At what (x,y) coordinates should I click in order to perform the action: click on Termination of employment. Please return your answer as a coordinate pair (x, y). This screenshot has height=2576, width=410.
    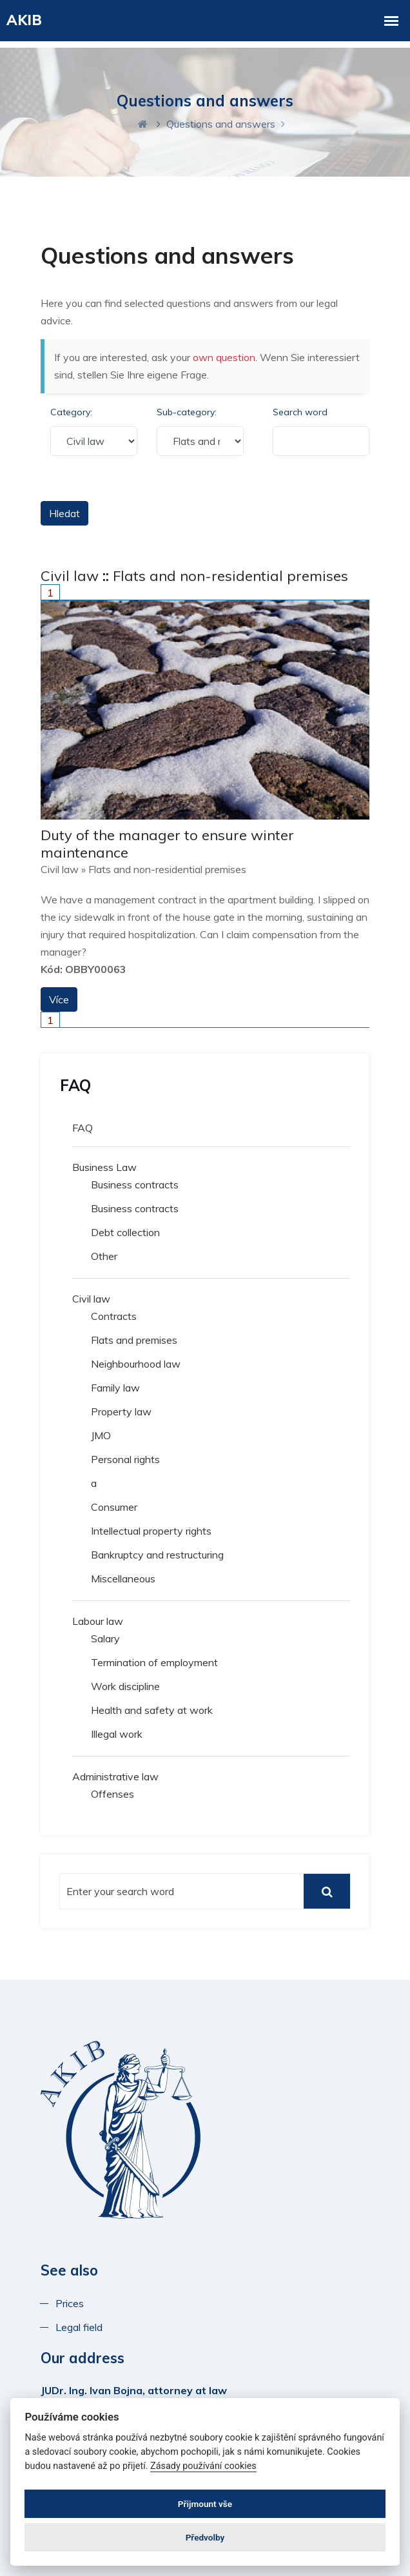
    Looking at the image, I should click on (154, 1662).